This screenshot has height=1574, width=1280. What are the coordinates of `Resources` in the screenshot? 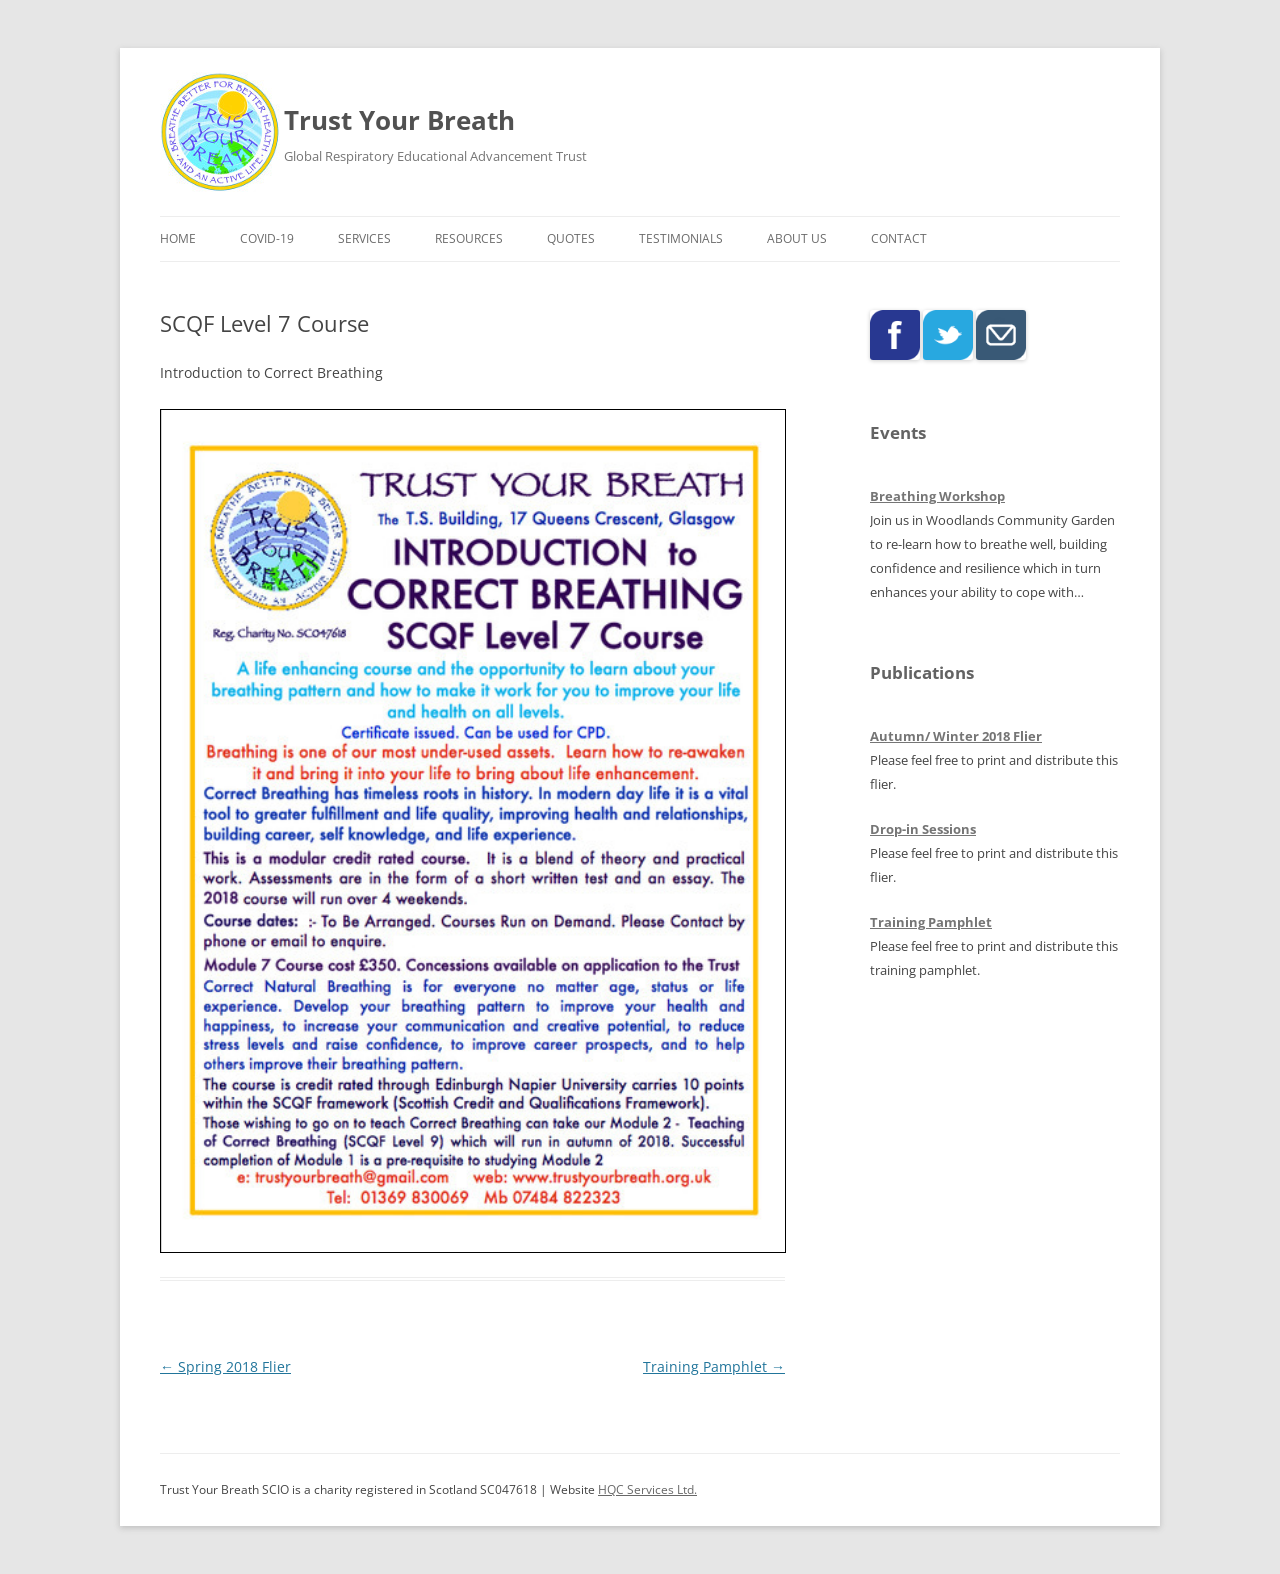 It's located at (469, 238).